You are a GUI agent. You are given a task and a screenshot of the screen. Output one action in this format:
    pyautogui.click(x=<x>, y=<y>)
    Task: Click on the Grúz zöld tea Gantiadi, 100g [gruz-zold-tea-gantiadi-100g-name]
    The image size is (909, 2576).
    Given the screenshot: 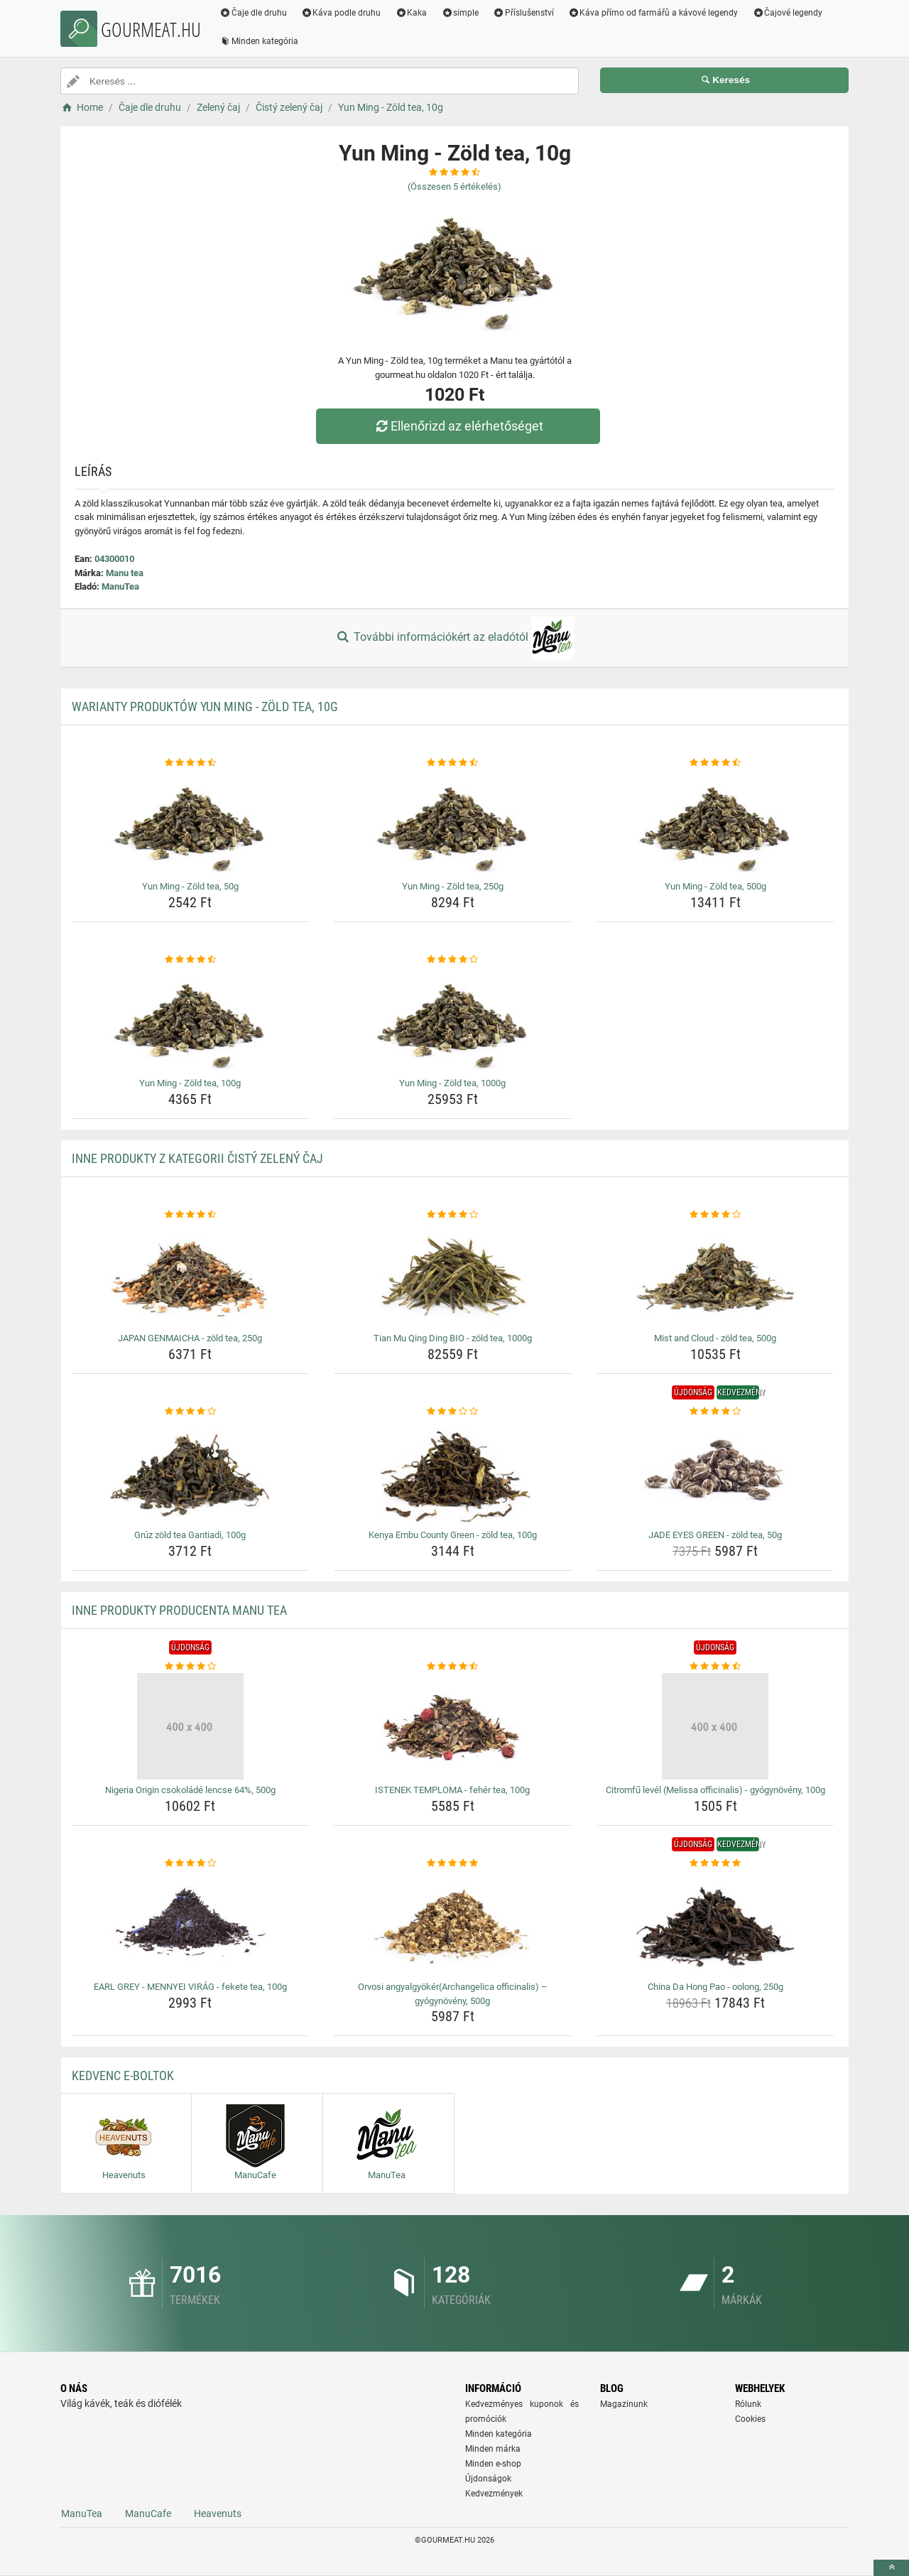 What is the action you would take?
    pyautogui.click(x=190, y=1535)
    